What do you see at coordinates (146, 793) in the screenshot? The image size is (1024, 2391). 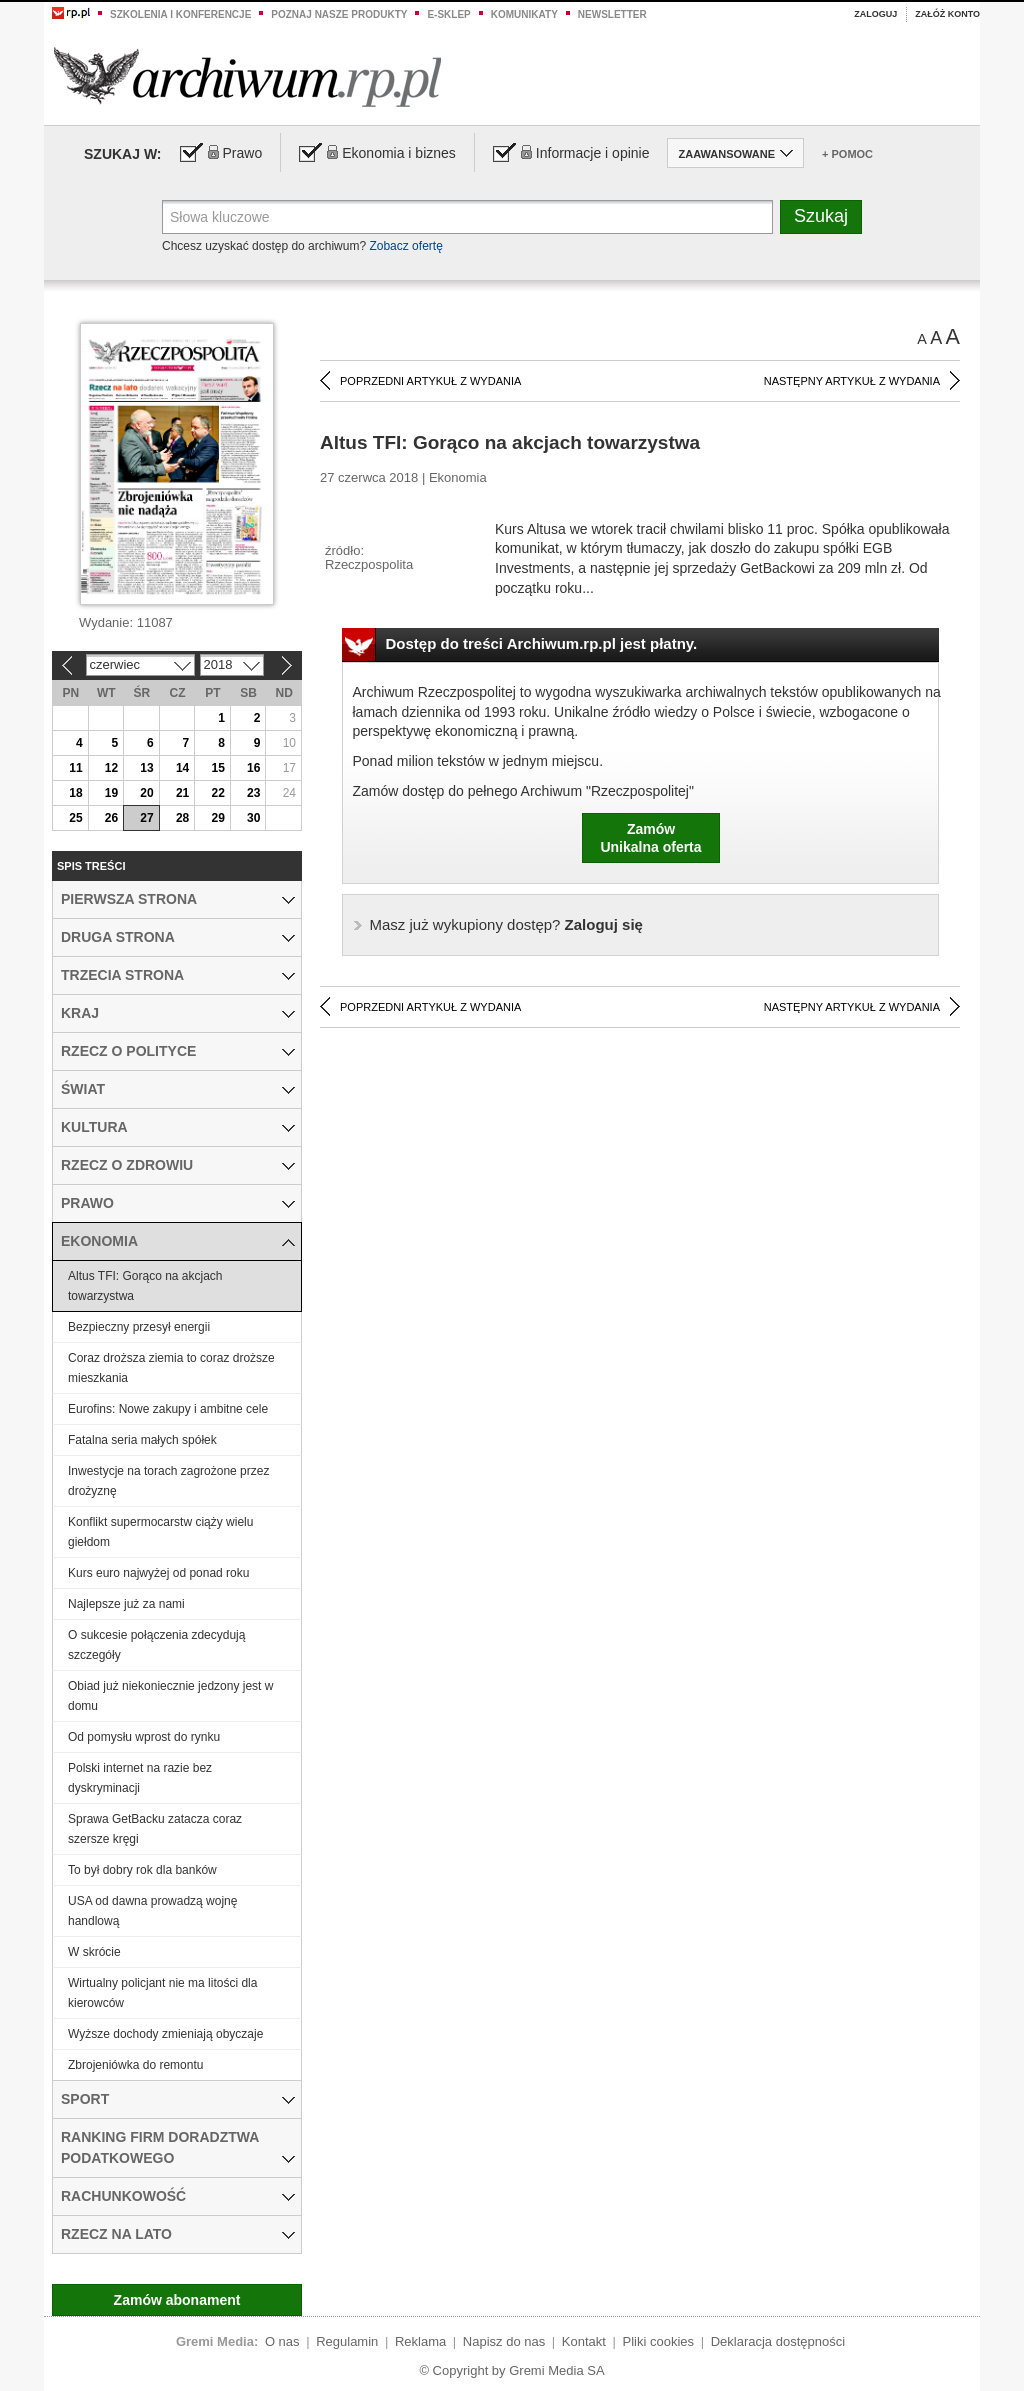 I see `20` at bounding box center [146, 793].